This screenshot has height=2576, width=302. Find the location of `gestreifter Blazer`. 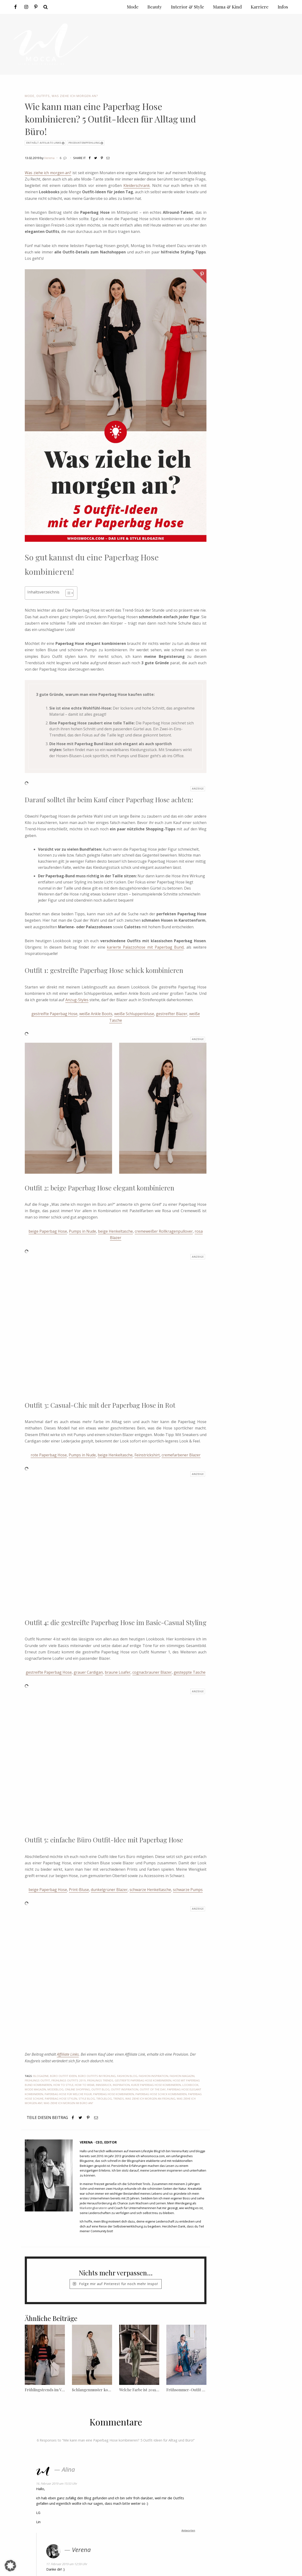

gestreifter Blazer is located at coordinates (171, 1013).